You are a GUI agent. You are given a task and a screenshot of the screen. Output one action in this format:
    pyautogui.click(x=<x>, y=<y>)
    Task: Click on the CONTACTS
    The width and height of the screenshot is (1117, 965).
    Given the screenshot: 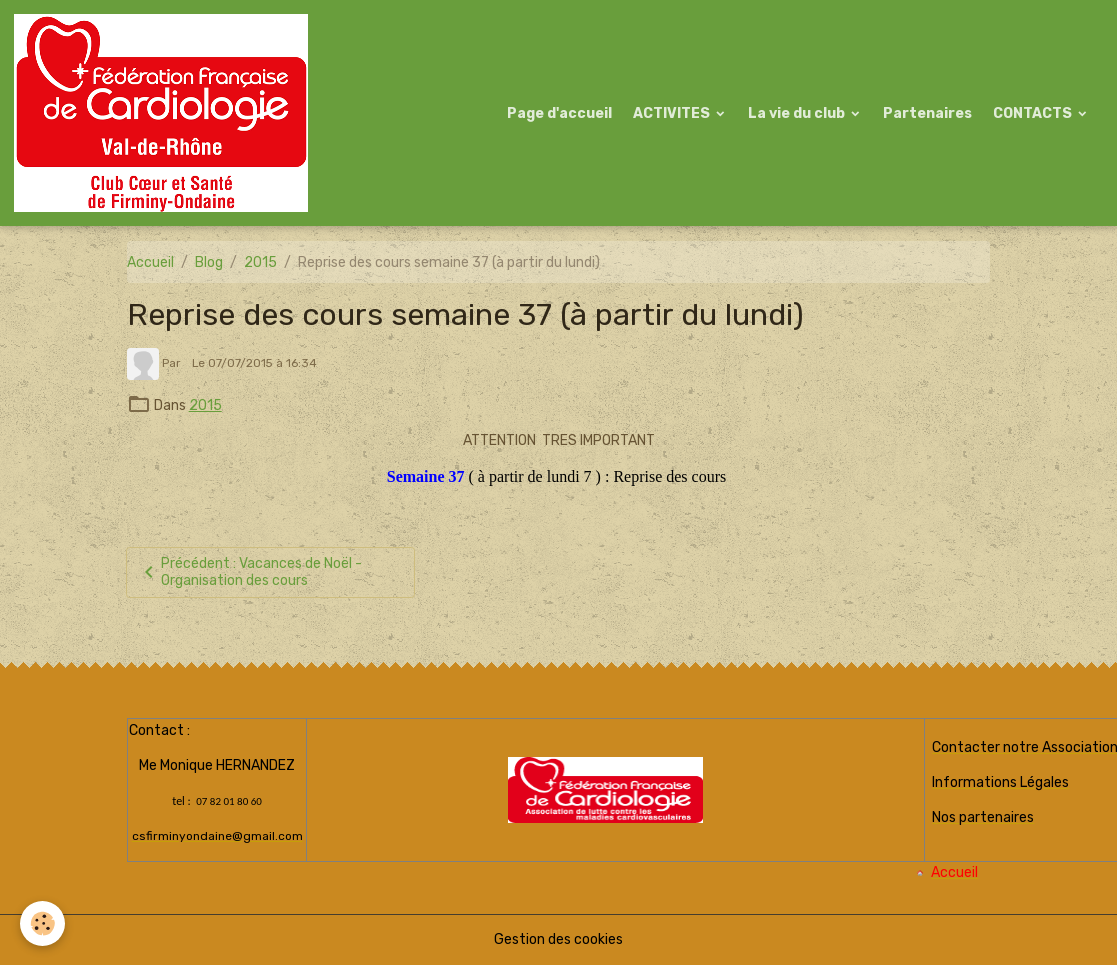 What is the action you would take?
    pyautogui.click(x=1034, y=113)
    